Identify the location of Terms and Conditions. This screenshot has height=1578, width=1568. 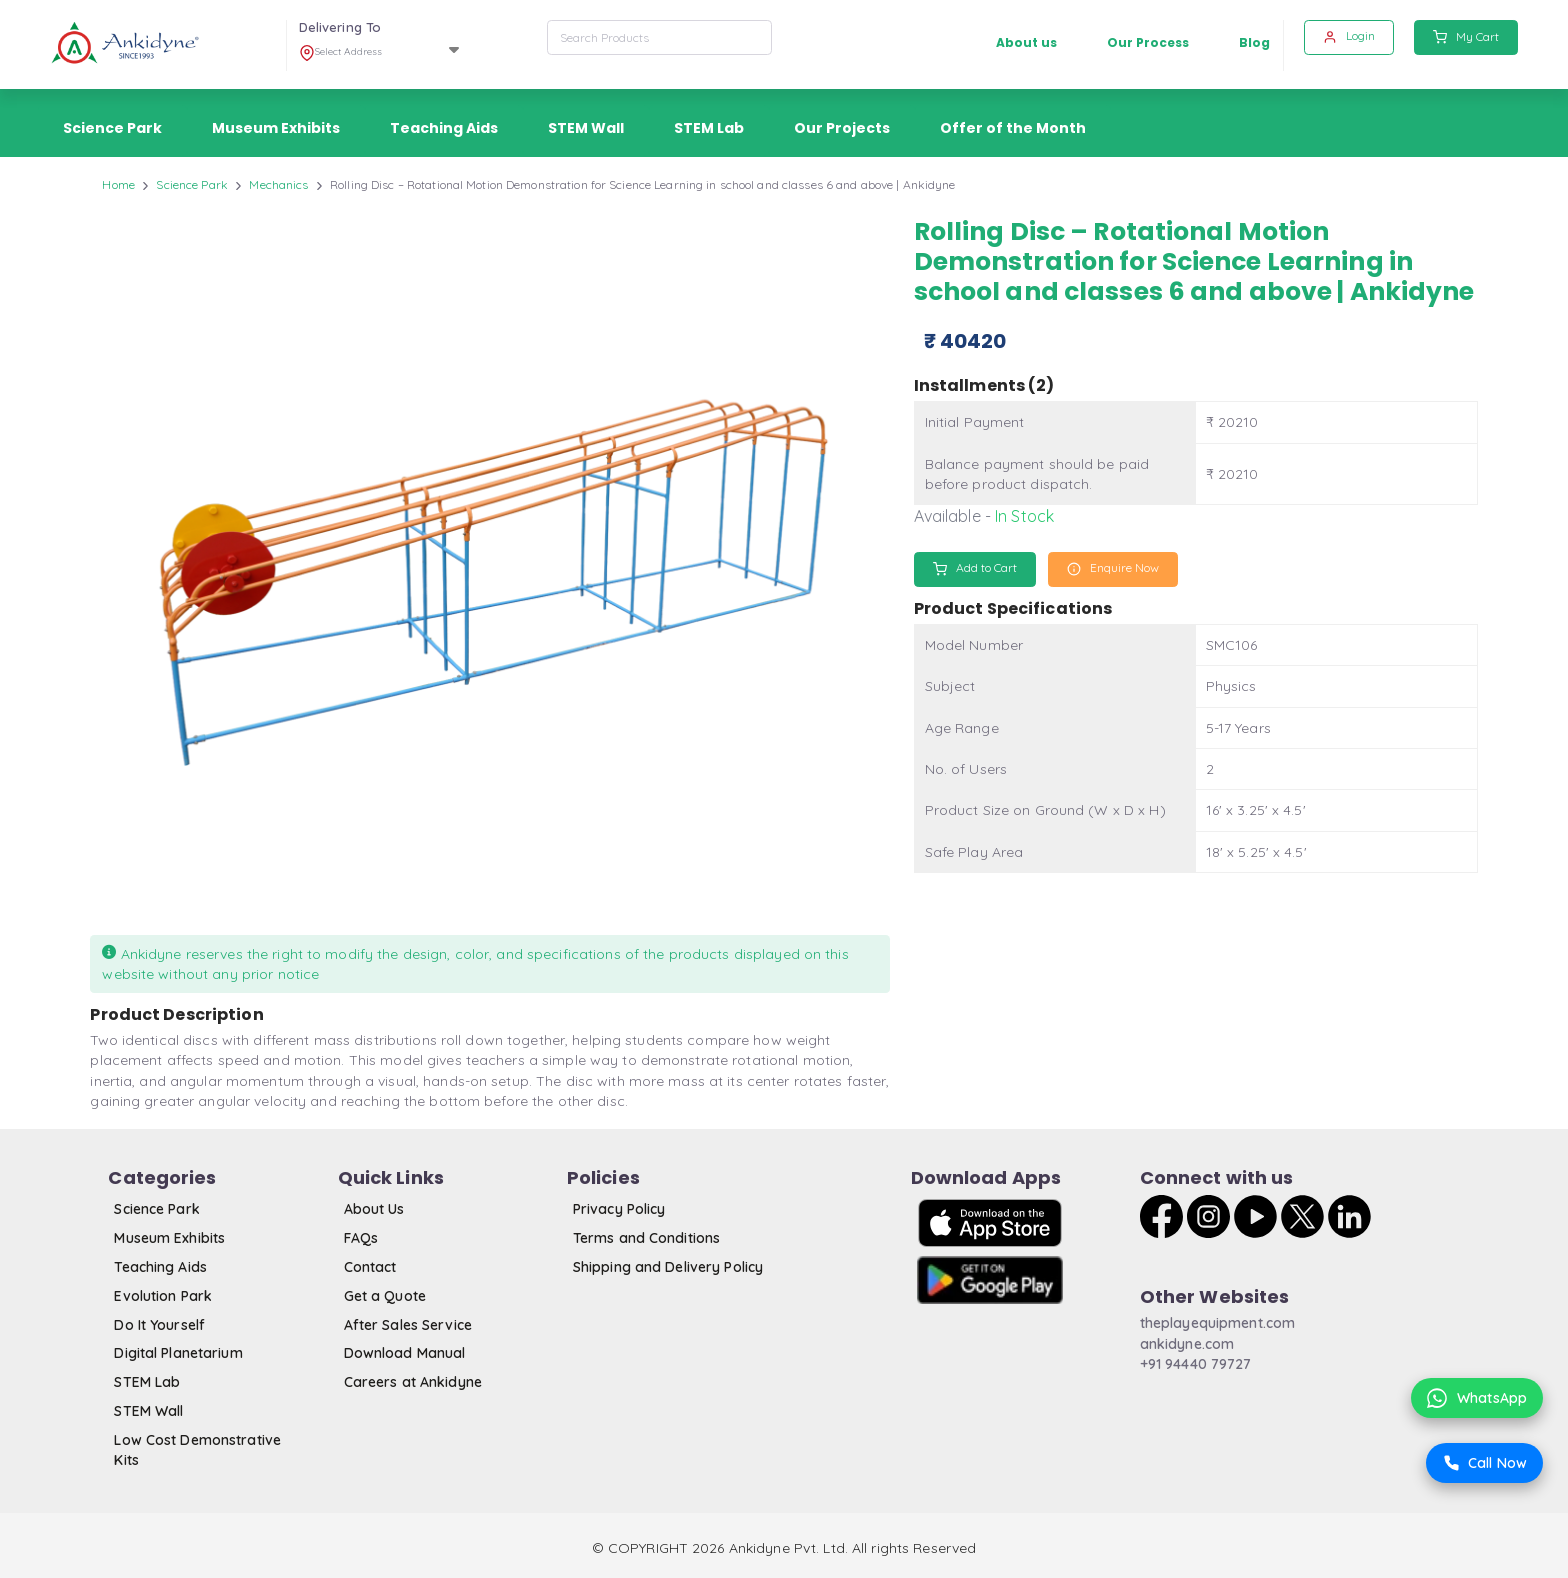
(646, 1238).